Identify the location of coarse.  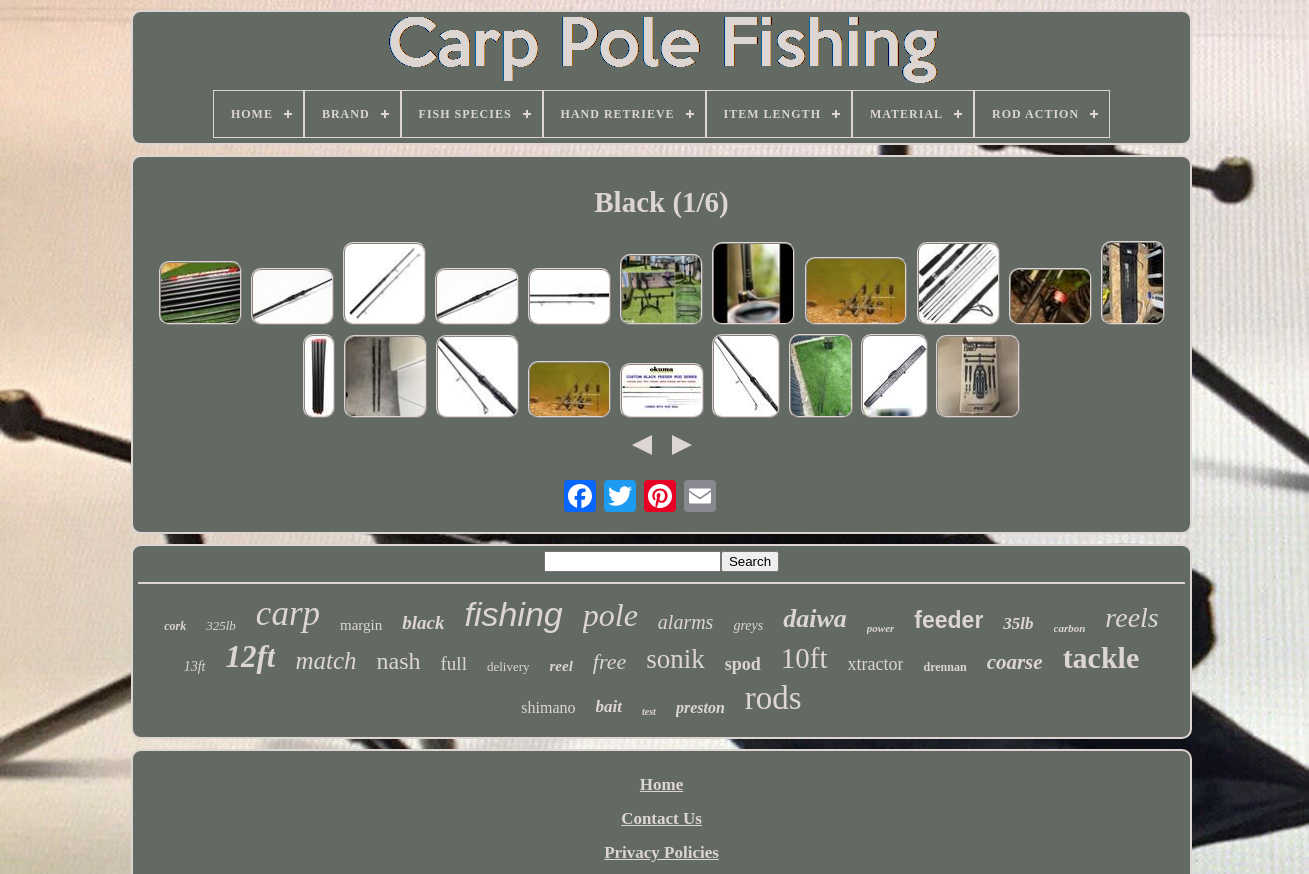
(1015, 662).